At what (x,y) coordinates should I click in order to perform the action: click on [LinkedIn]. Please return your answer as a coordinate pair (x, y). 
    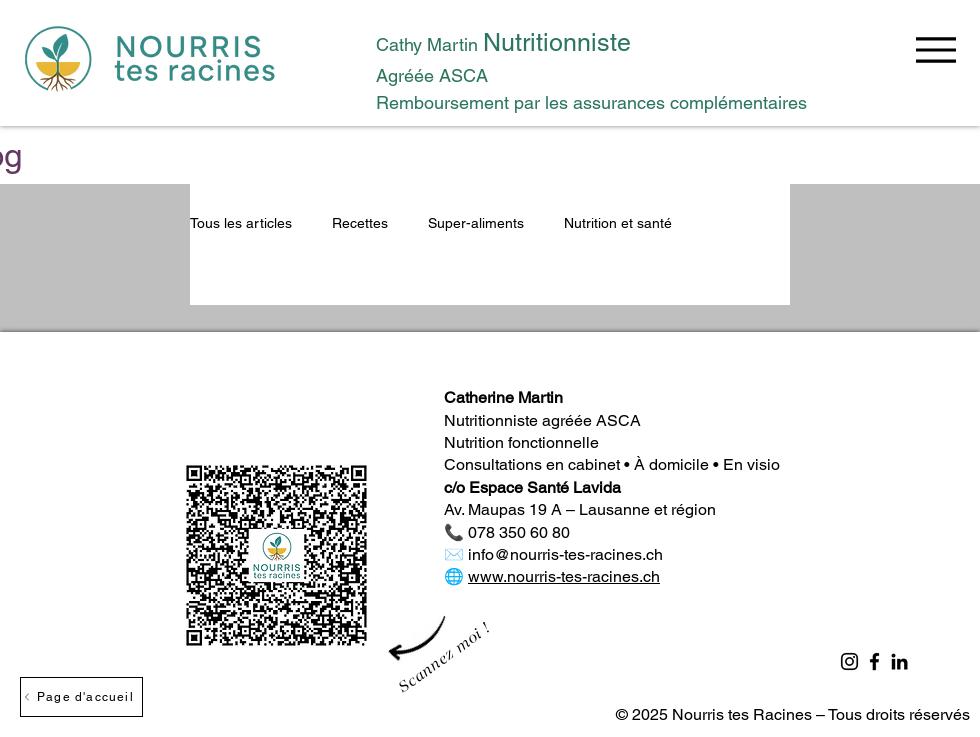
    Looking at the image, I should click on (899, 661).